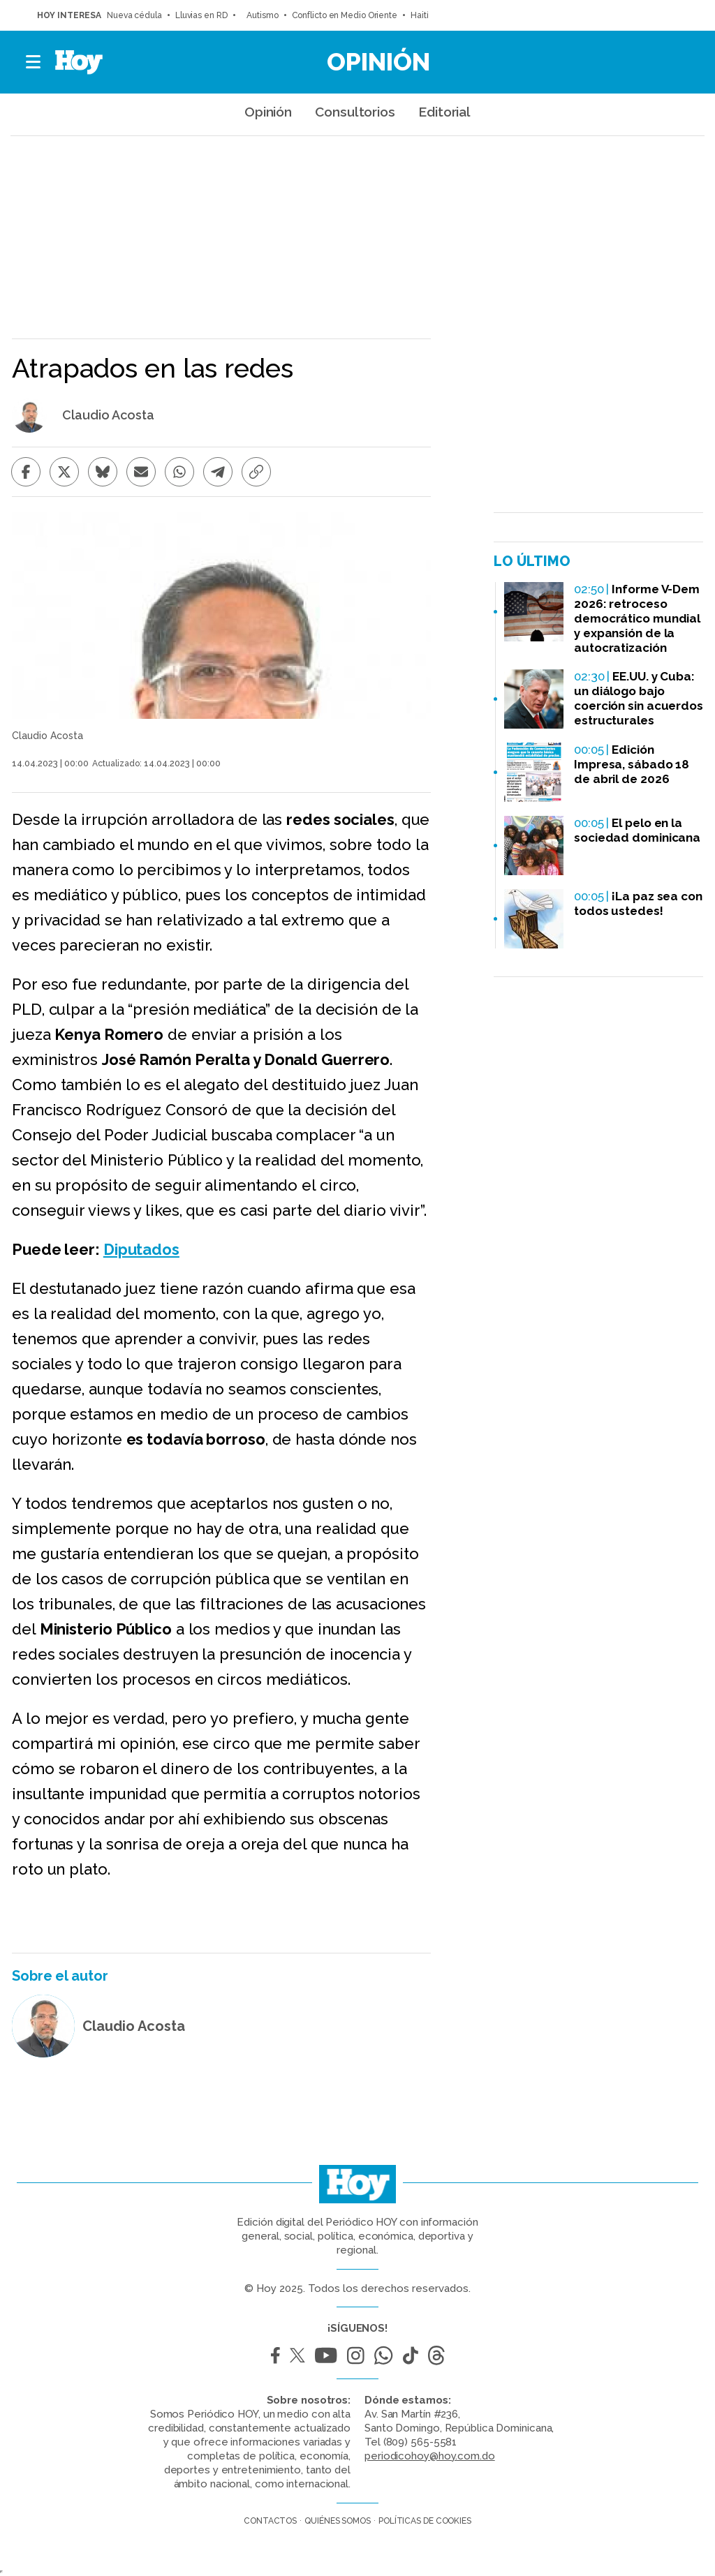 The height and width of the screenshot is (2576, 715). Describe the element at coordinates (420, 2442) in the screenshot. I see `(809) 565-5581` at that location.